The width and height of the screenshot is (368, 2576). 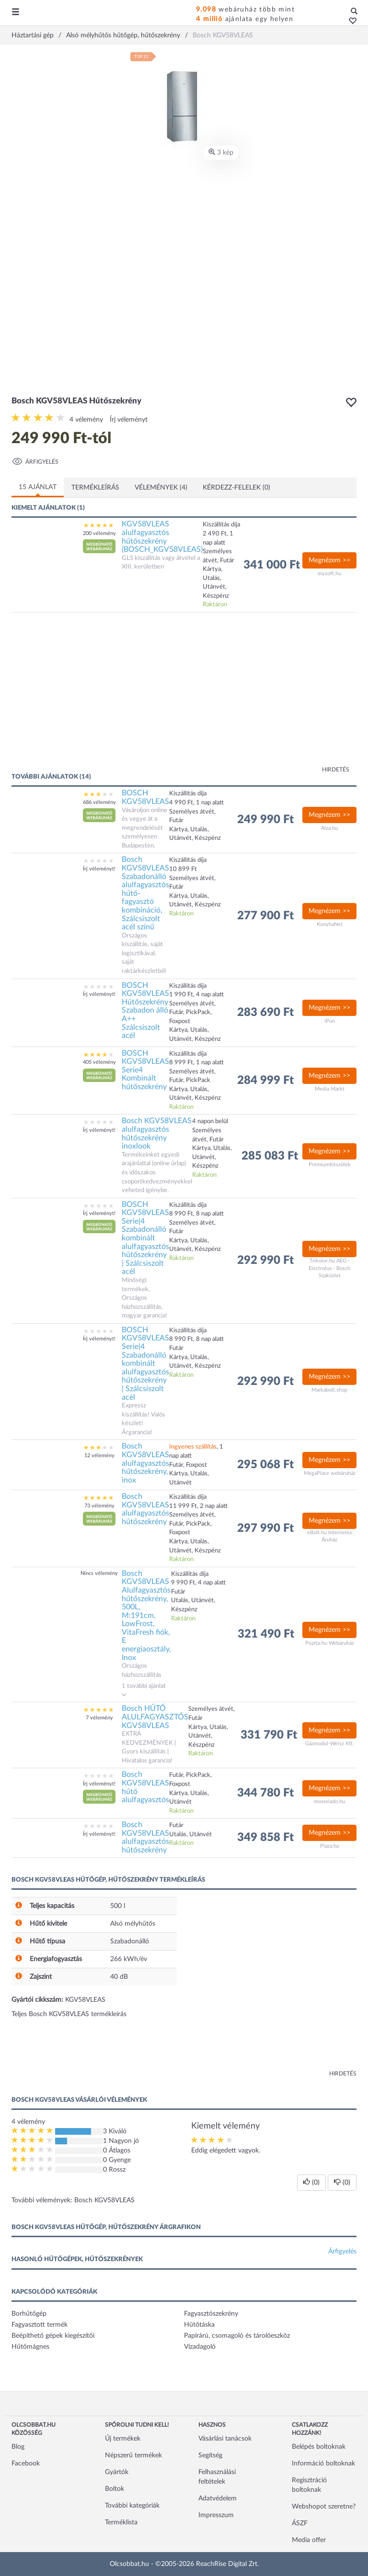 I want to click on 405 vélemény, so click(x=99, y=1062).